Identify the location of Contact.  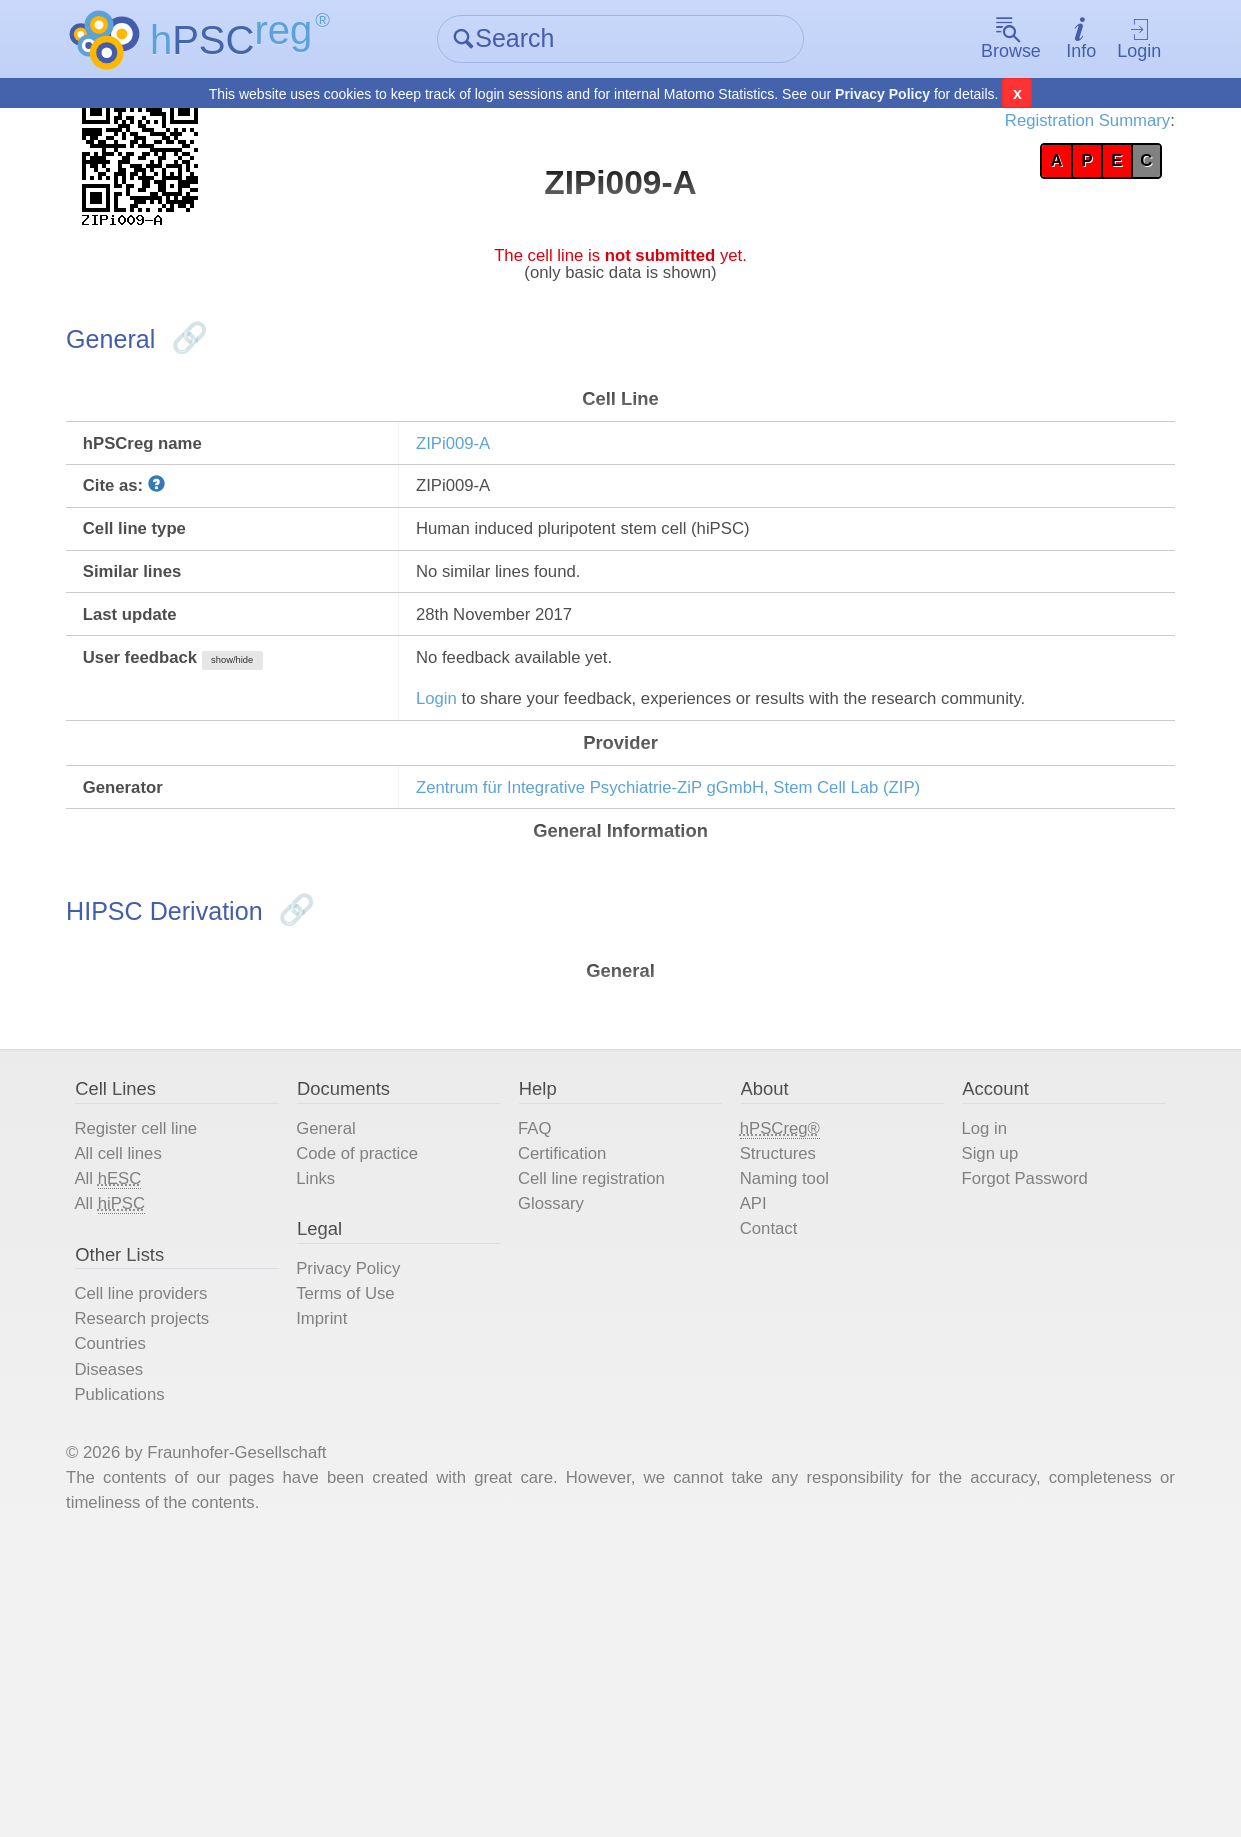
(768, 1454).